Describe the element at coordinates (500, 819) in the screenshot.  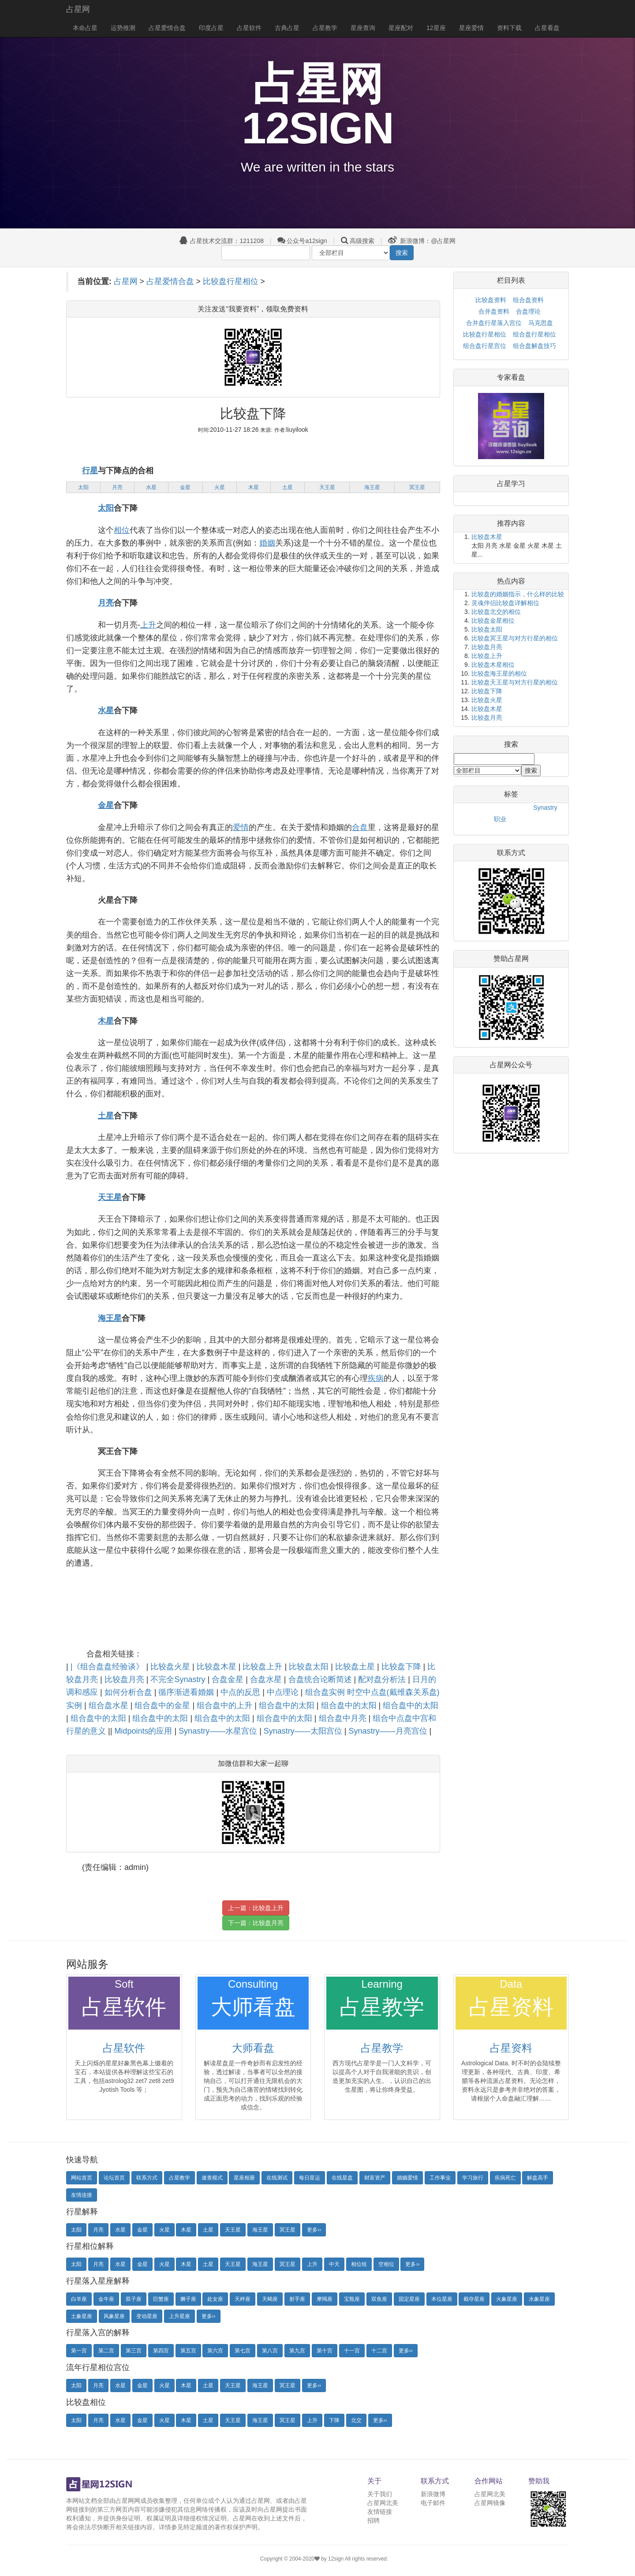
I see `职业` at that location.